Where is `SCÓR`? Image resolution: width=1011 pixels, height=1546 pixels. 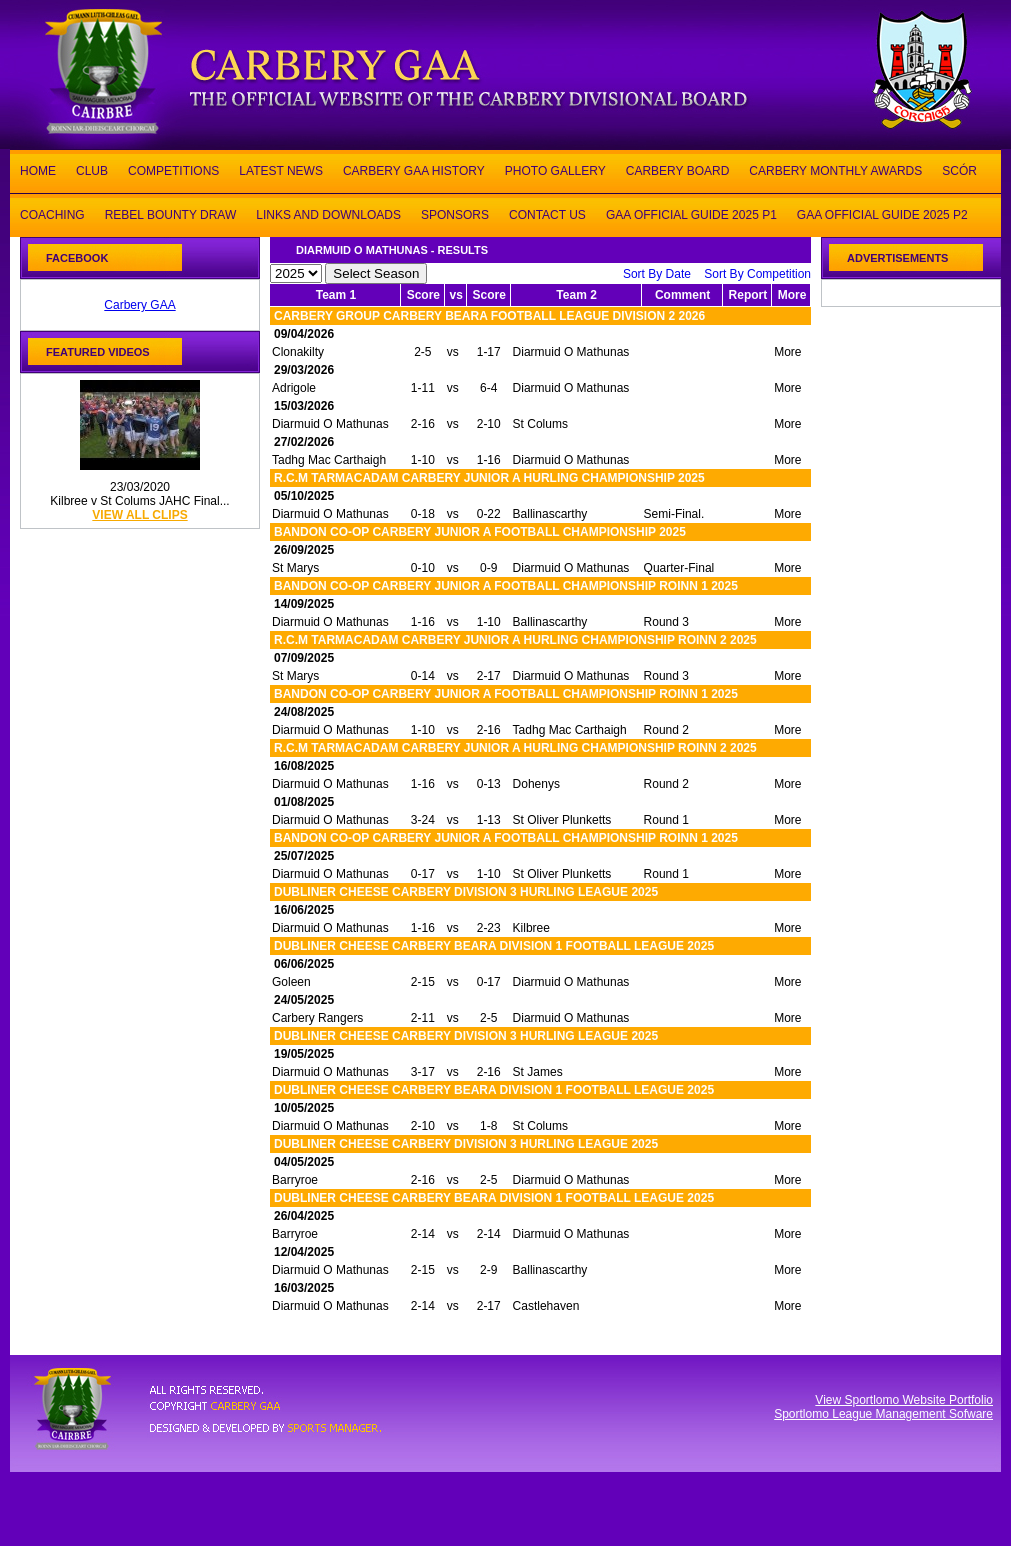 SCÓR is located at coordinates (959, 169).